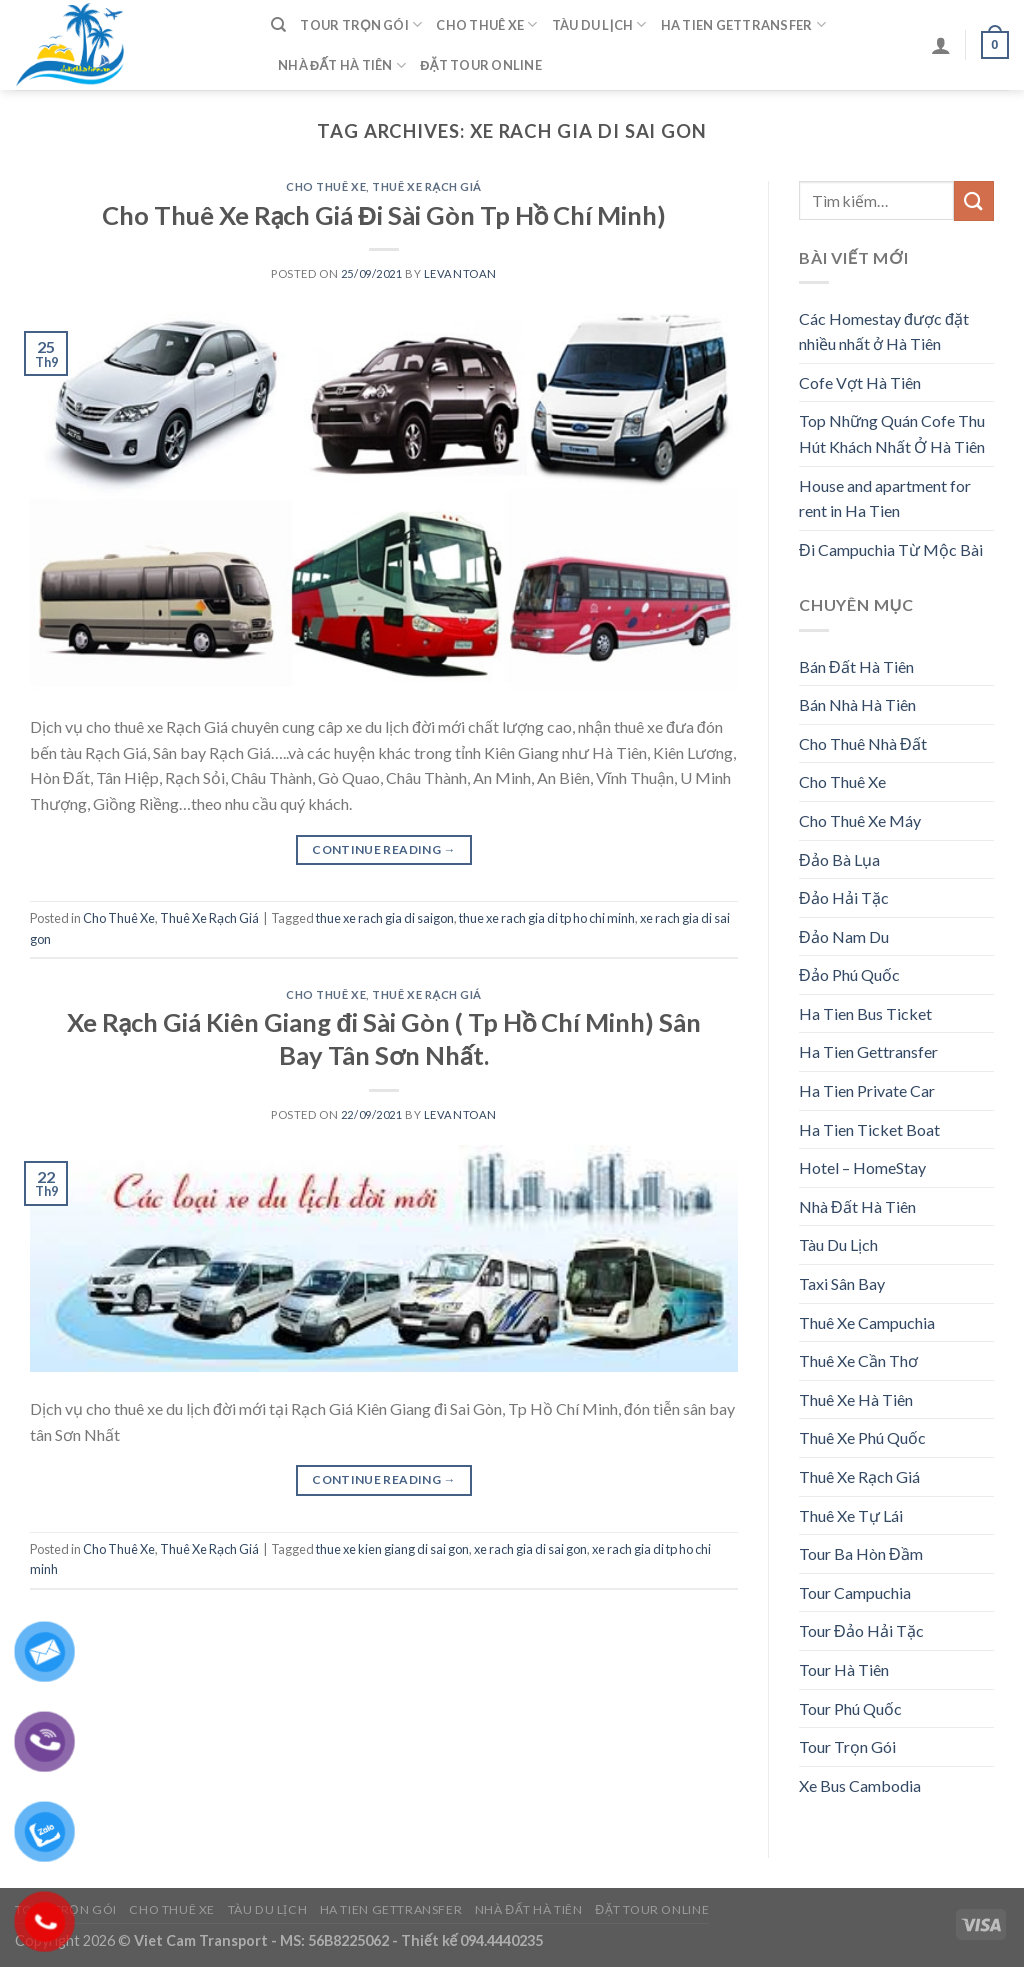 The image size is (1024, 1967). I want to click on Thuê Xe Hà Tiên, so click(856, 1399).